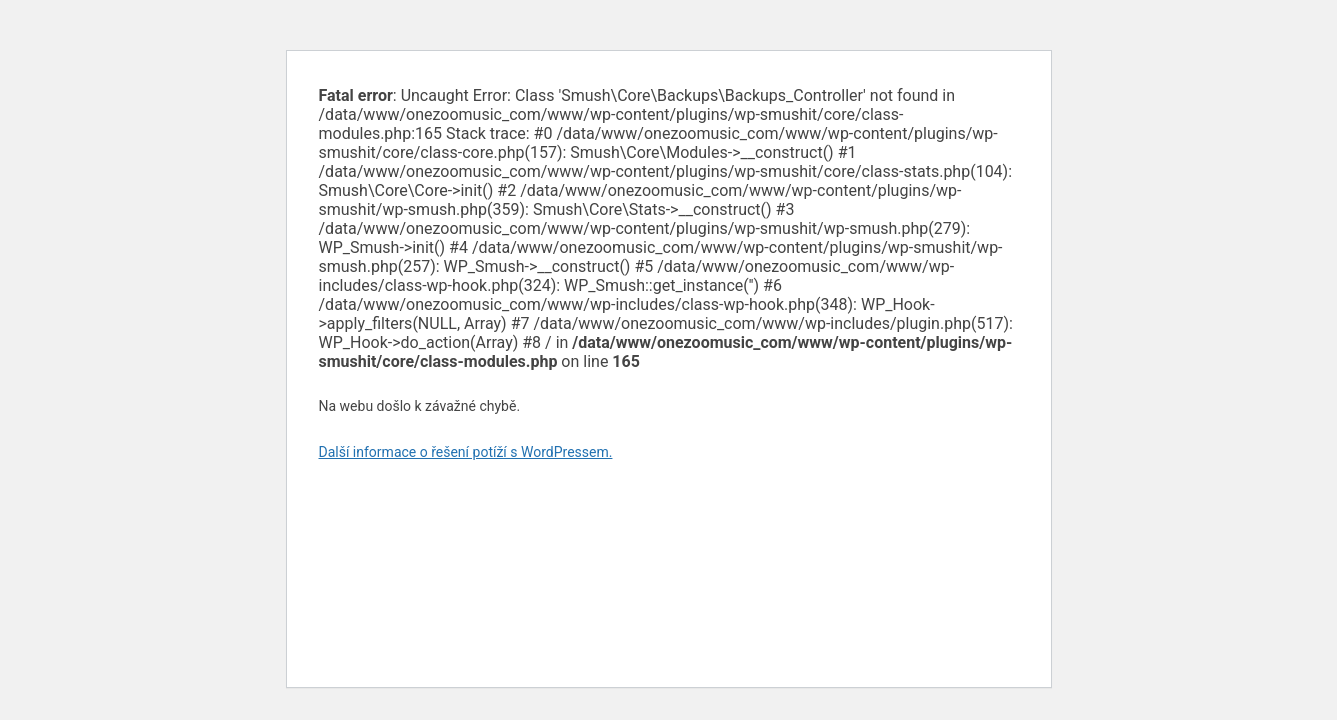 The height and width of the screenshot is (720, 1337). What do you see at coordinates (466, 452) in the screenshot?
I see `Další informace o řešení potíží s WordPressem.` at bounding box center [466, 452].